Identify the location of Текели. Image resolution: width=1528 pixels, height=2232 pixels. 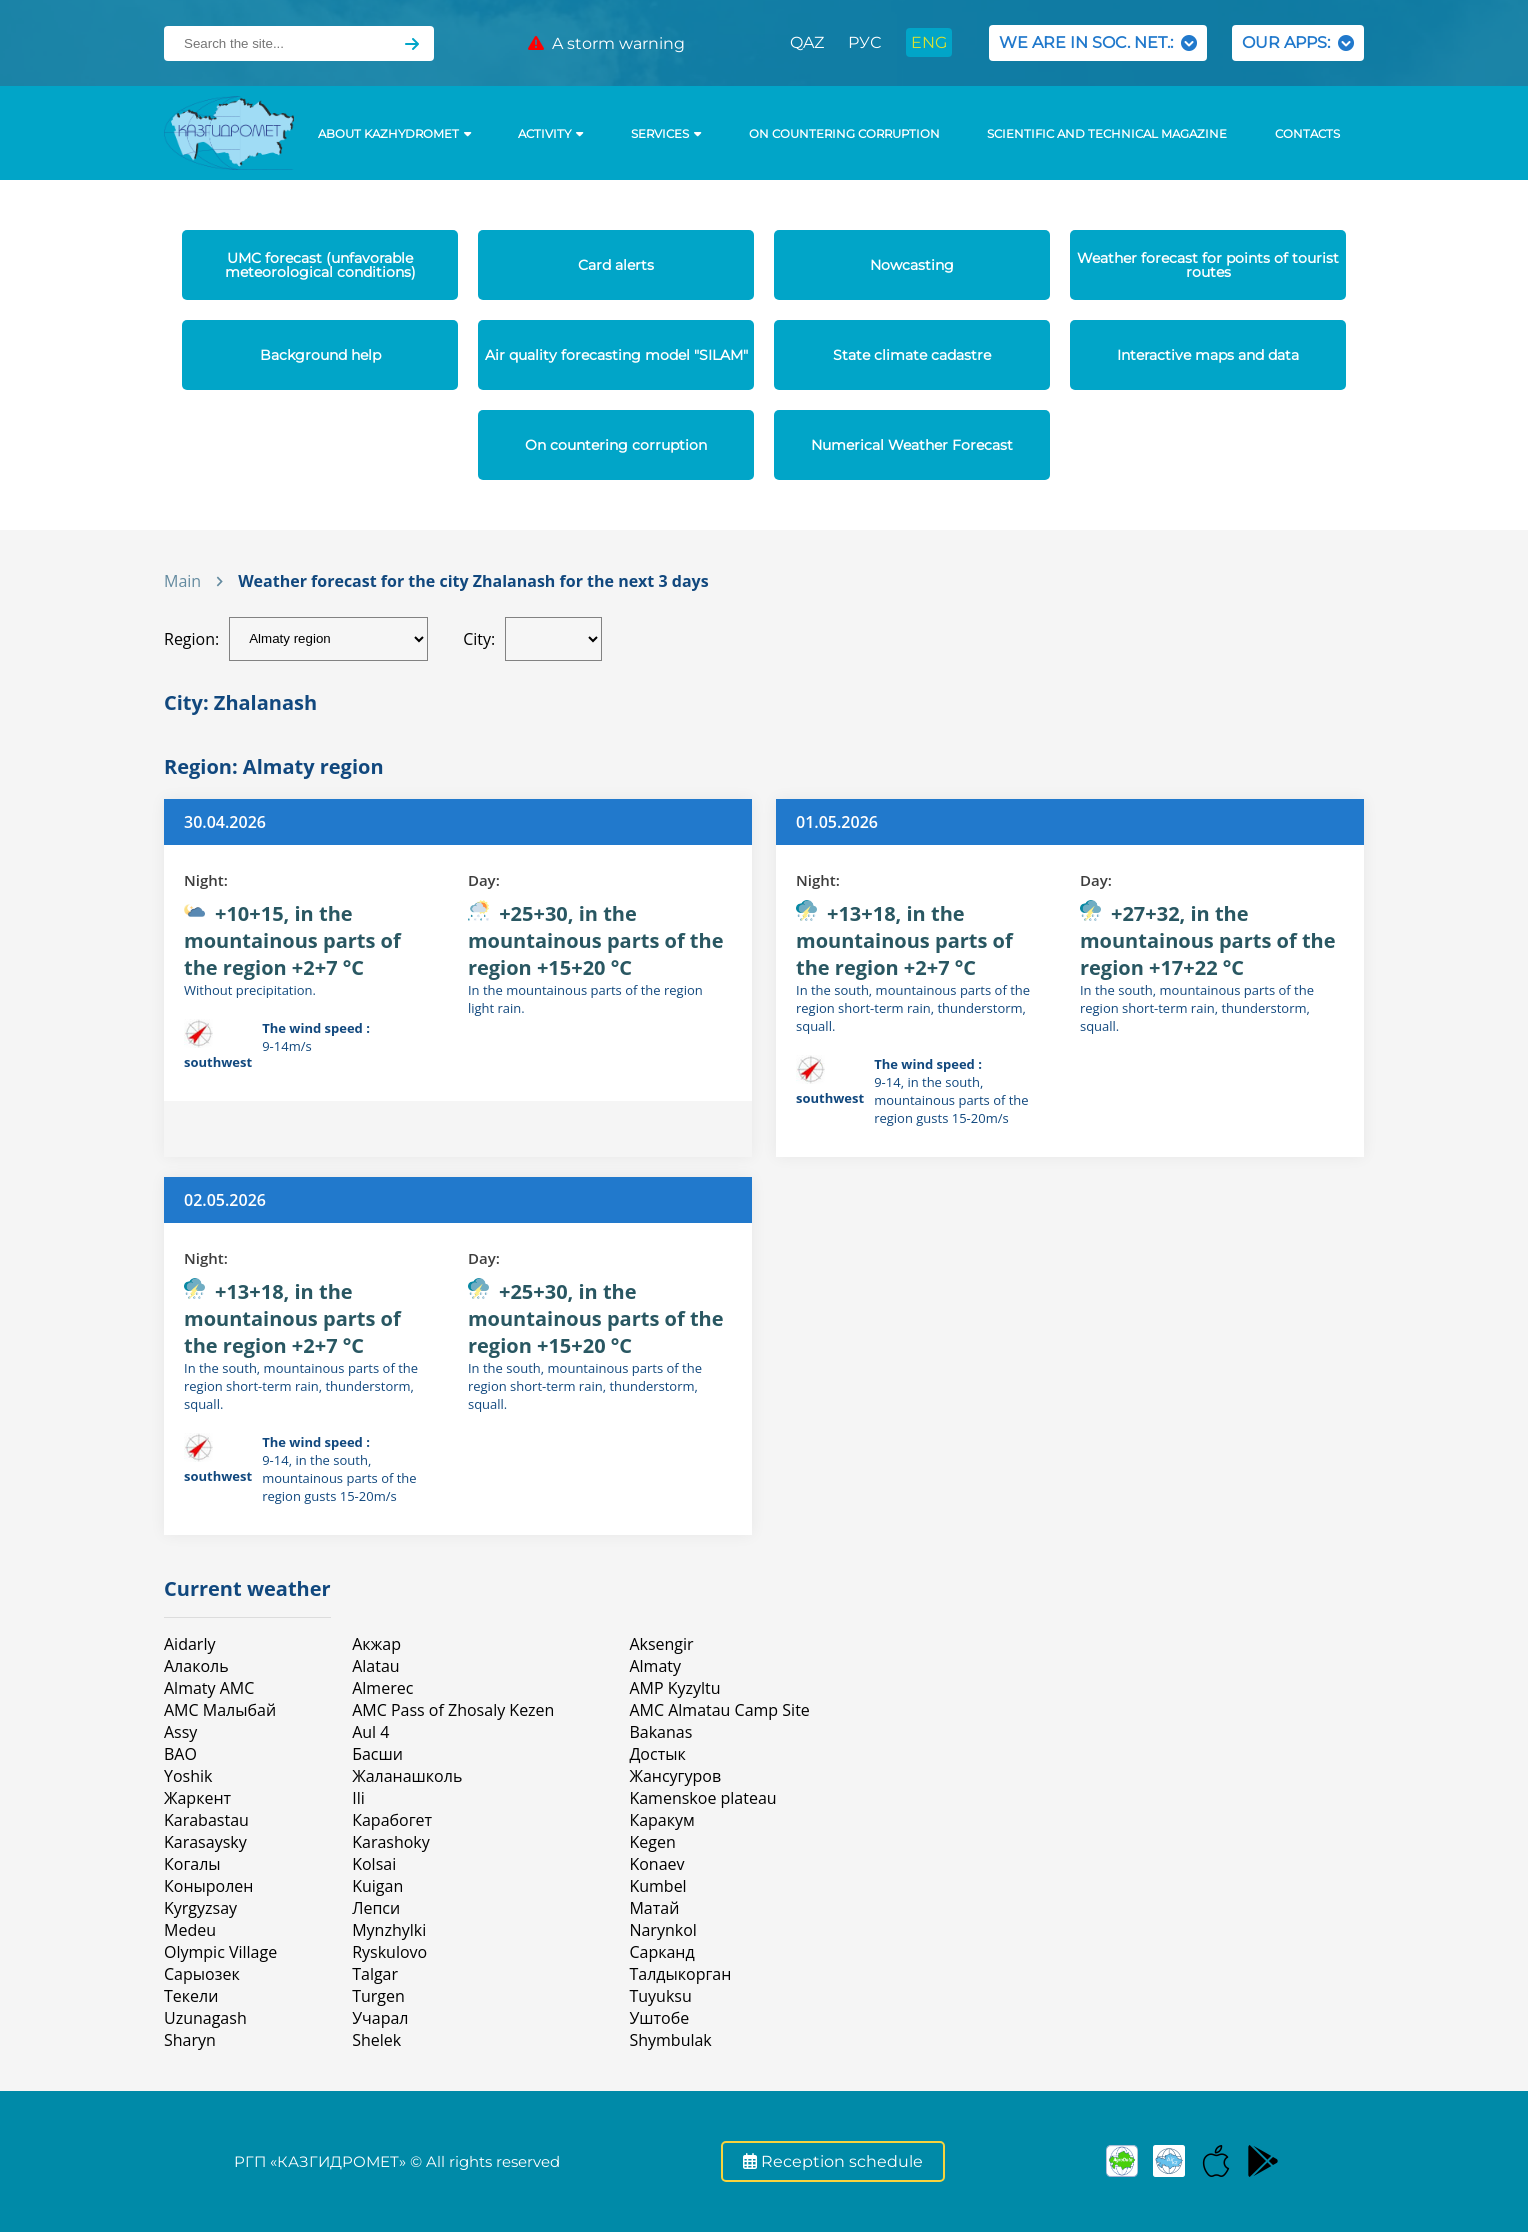
(191, 1996).